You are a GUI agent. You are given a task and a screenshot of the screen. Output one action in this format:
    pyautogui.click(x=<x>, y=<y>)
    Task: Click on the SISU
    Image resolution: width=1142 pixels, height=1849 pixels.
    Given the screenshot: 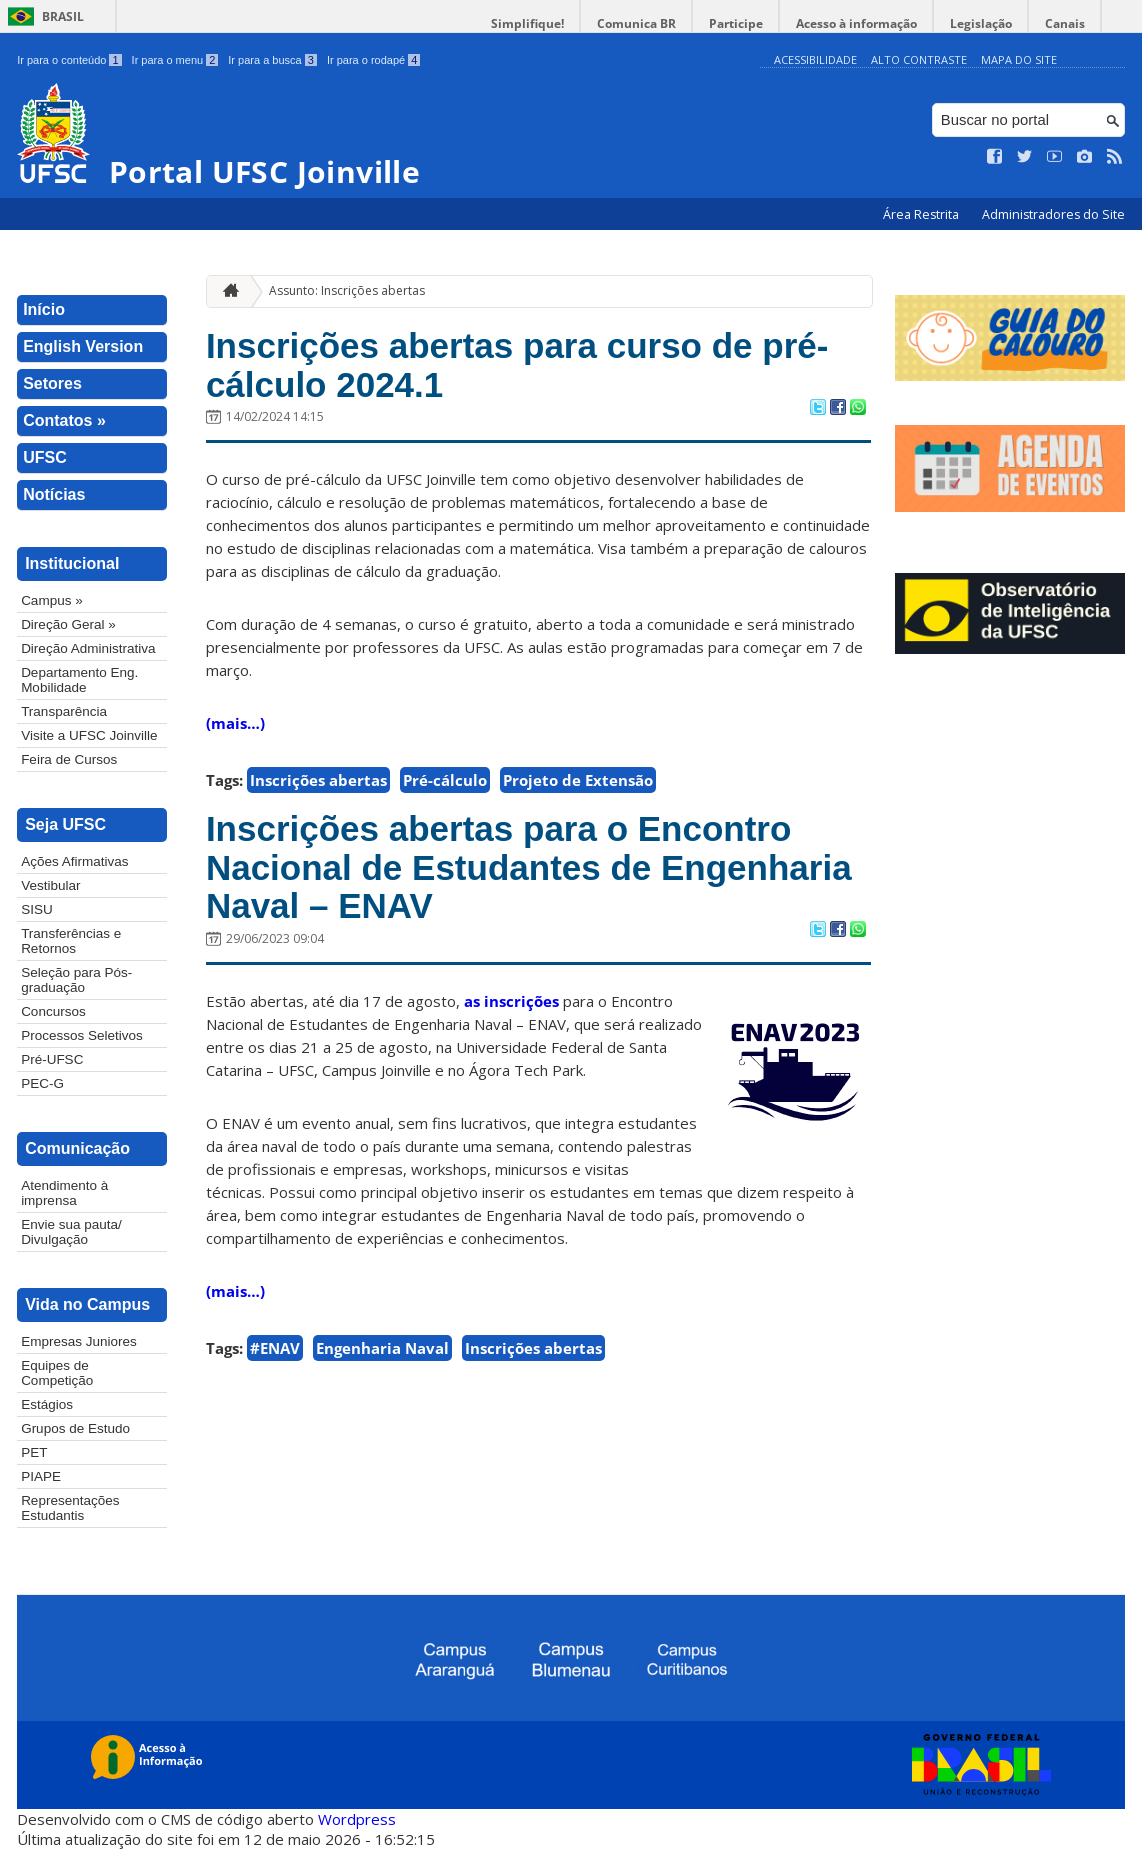 What is the action you would take?
    pyautogui.click(x=37, y=909)
    